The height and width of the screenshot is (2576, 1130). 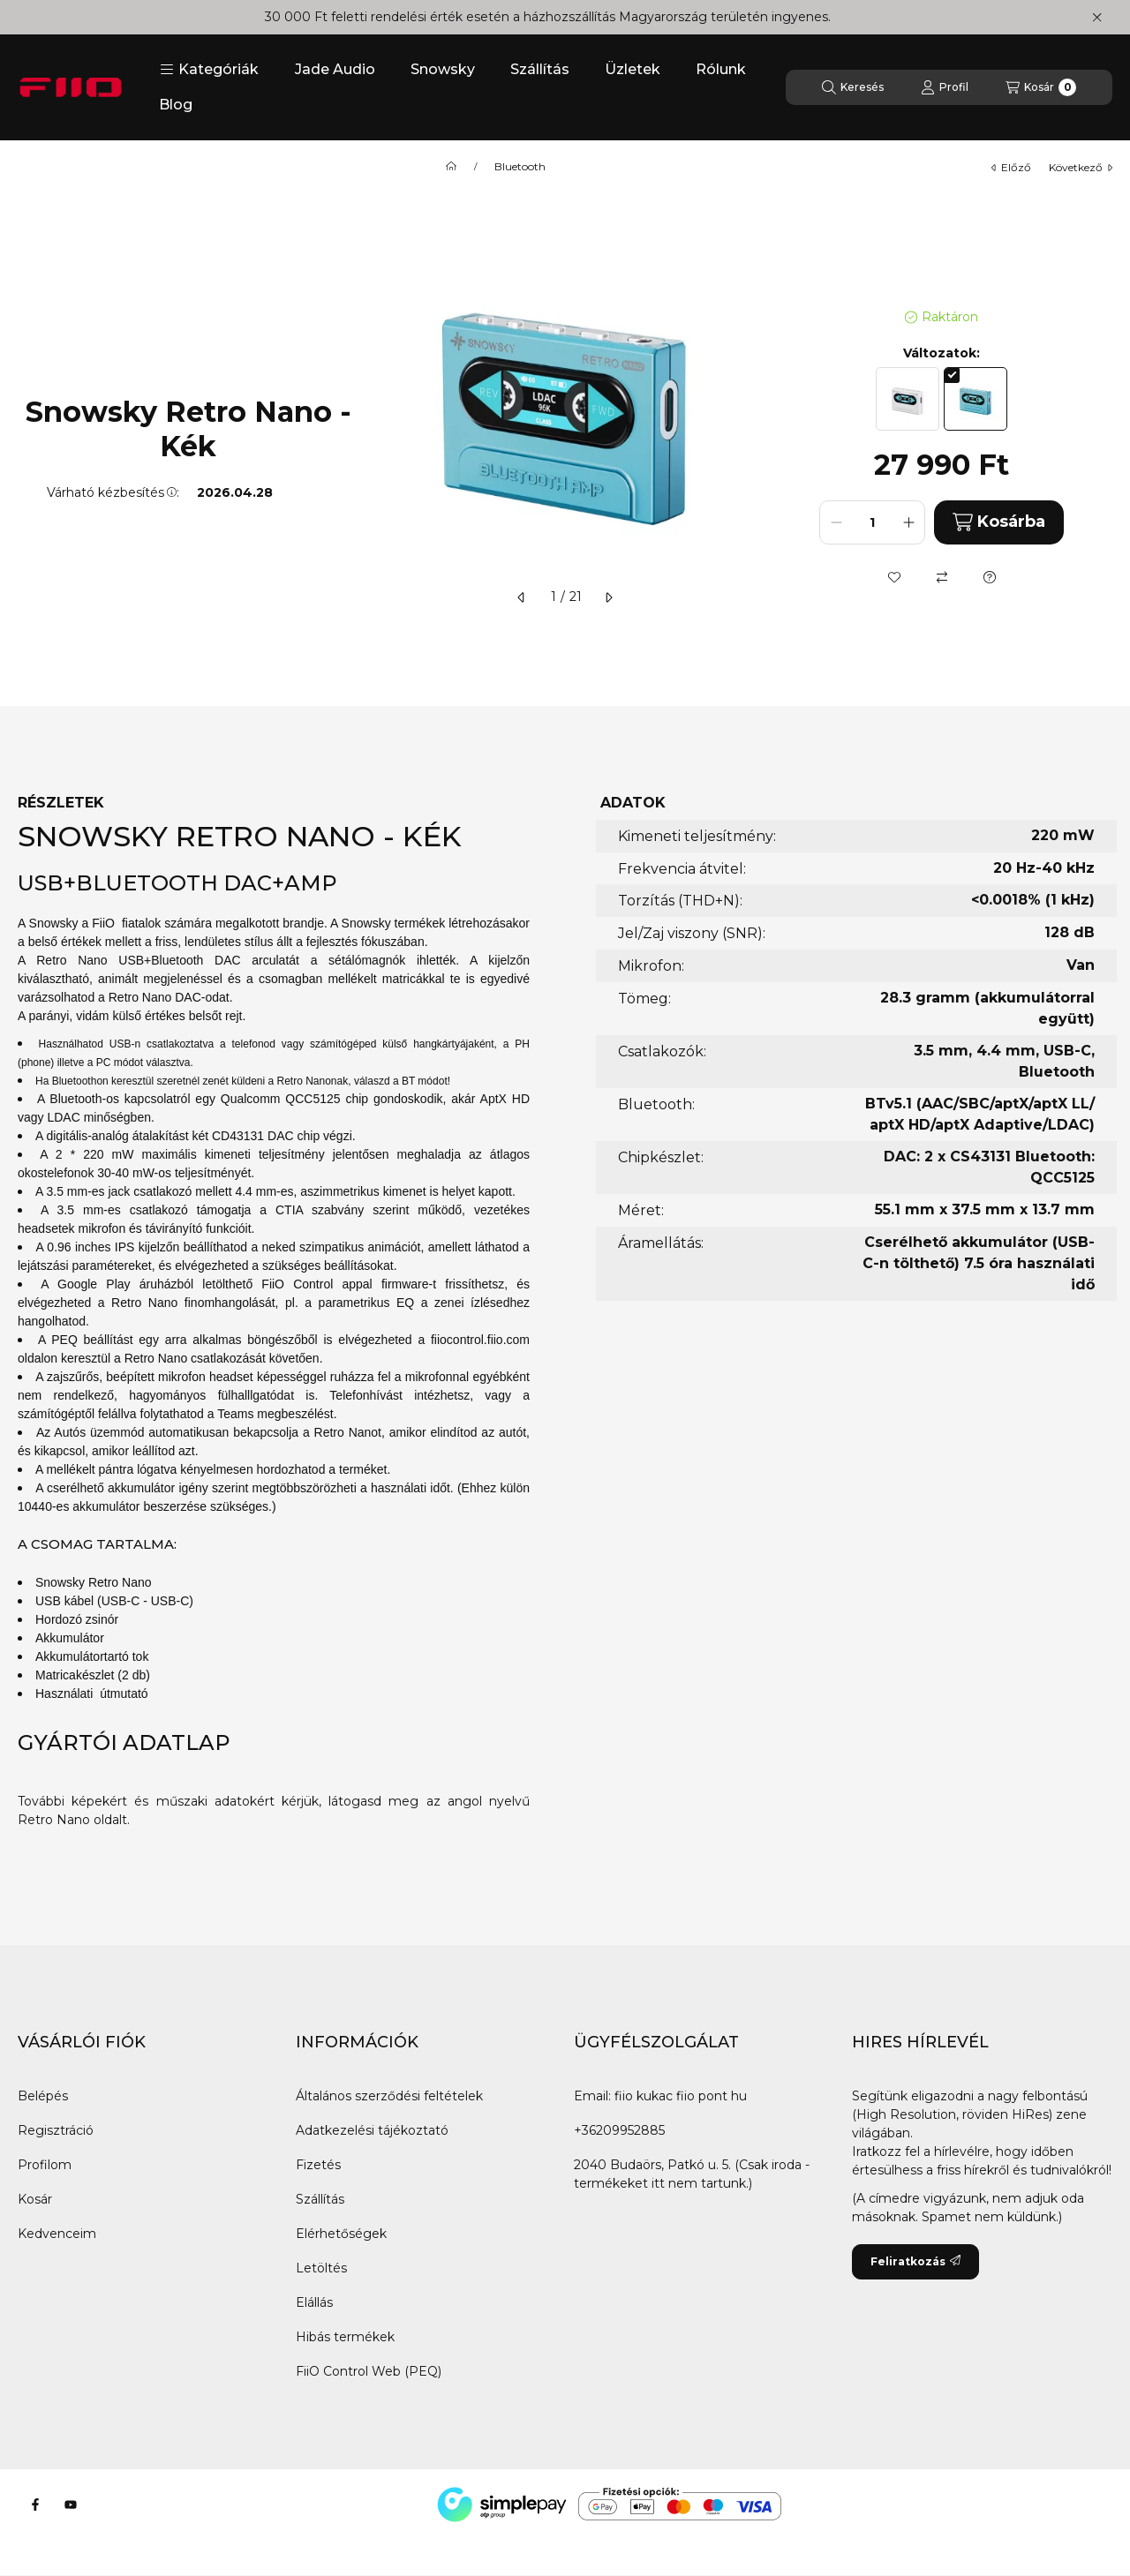 I want to click on előző, so click(x=1011, y=167).